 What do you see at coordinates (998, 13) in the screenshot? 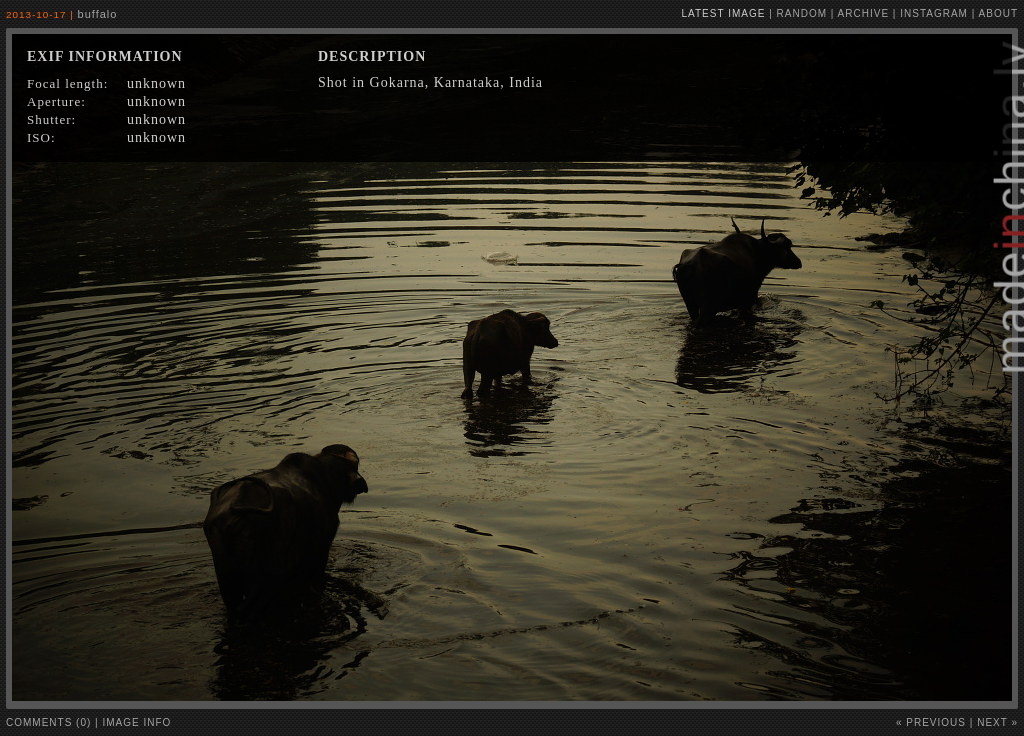
I see `about` at bounding box center [998, 13].